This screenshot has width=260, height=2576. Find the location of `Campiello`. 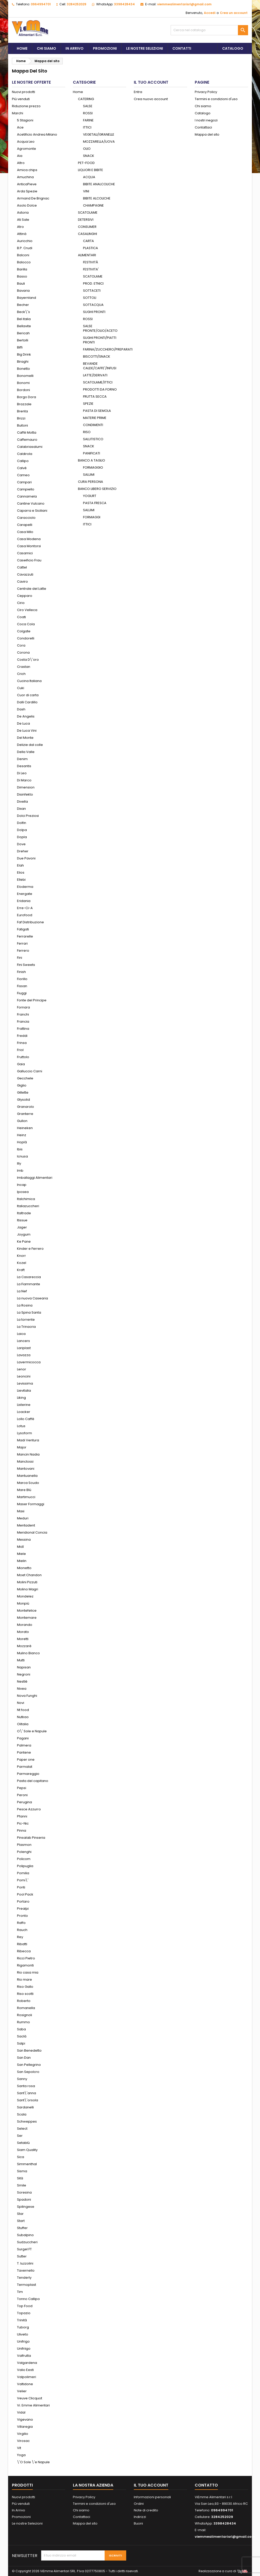

Campiello is located at coordinates (25, 489).